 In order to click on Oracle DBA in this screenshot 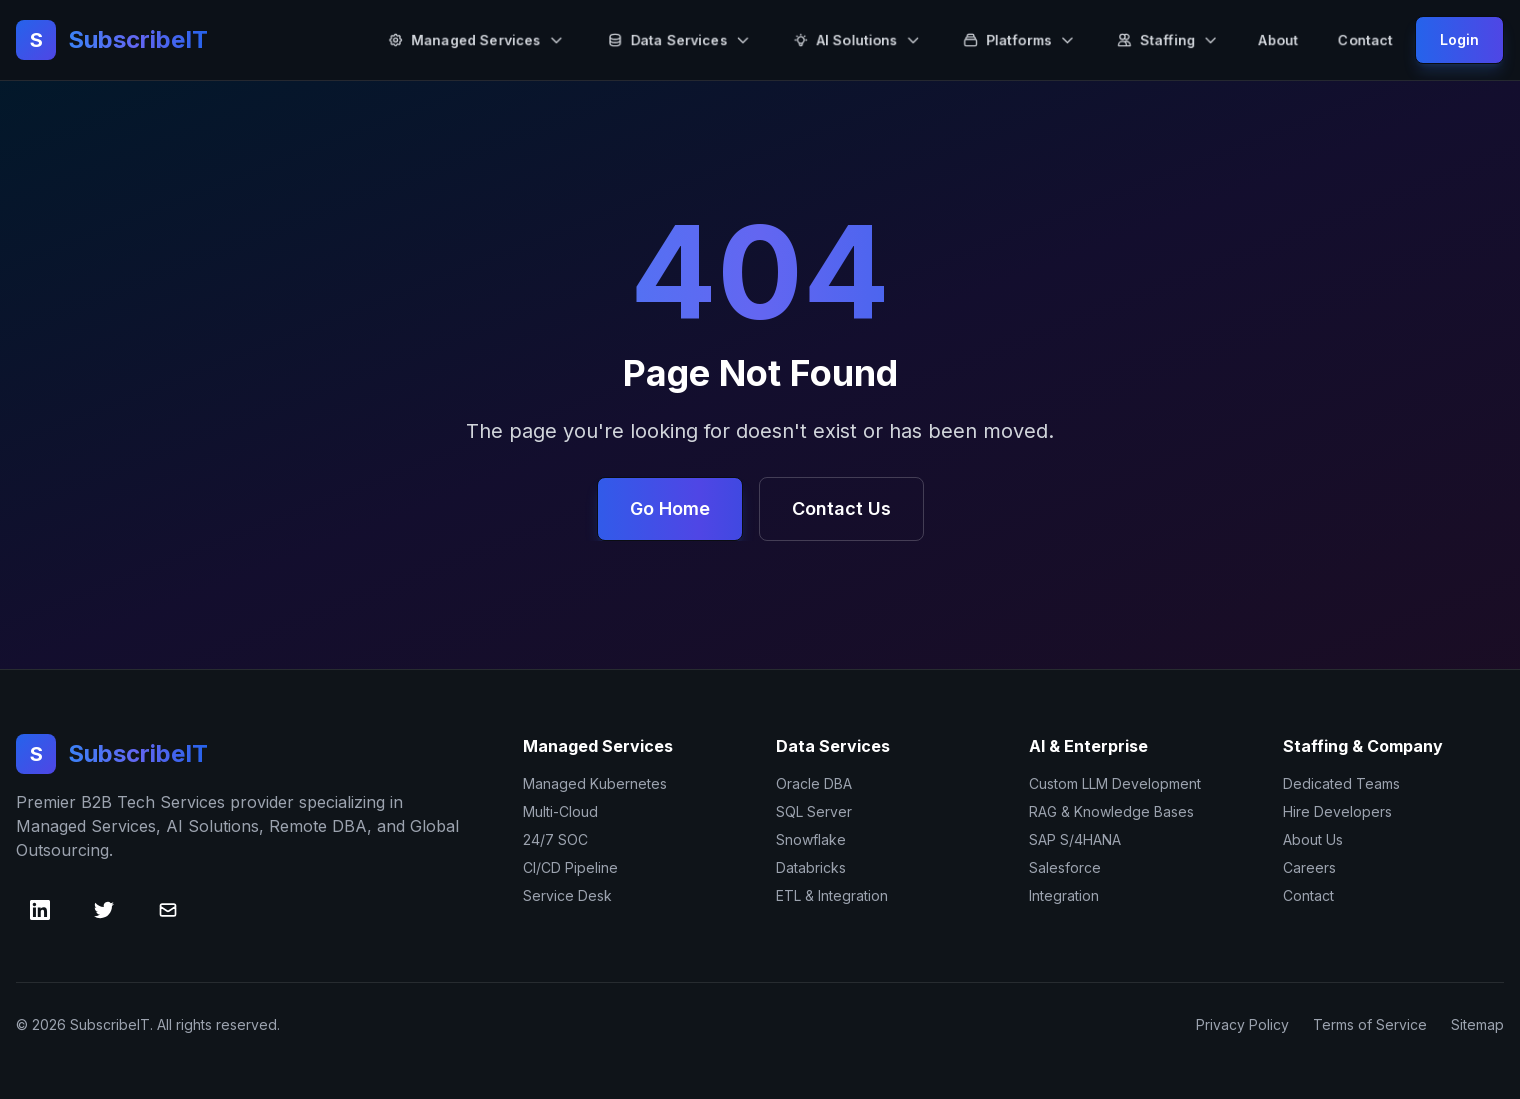, I will do `click(814, 783)`.